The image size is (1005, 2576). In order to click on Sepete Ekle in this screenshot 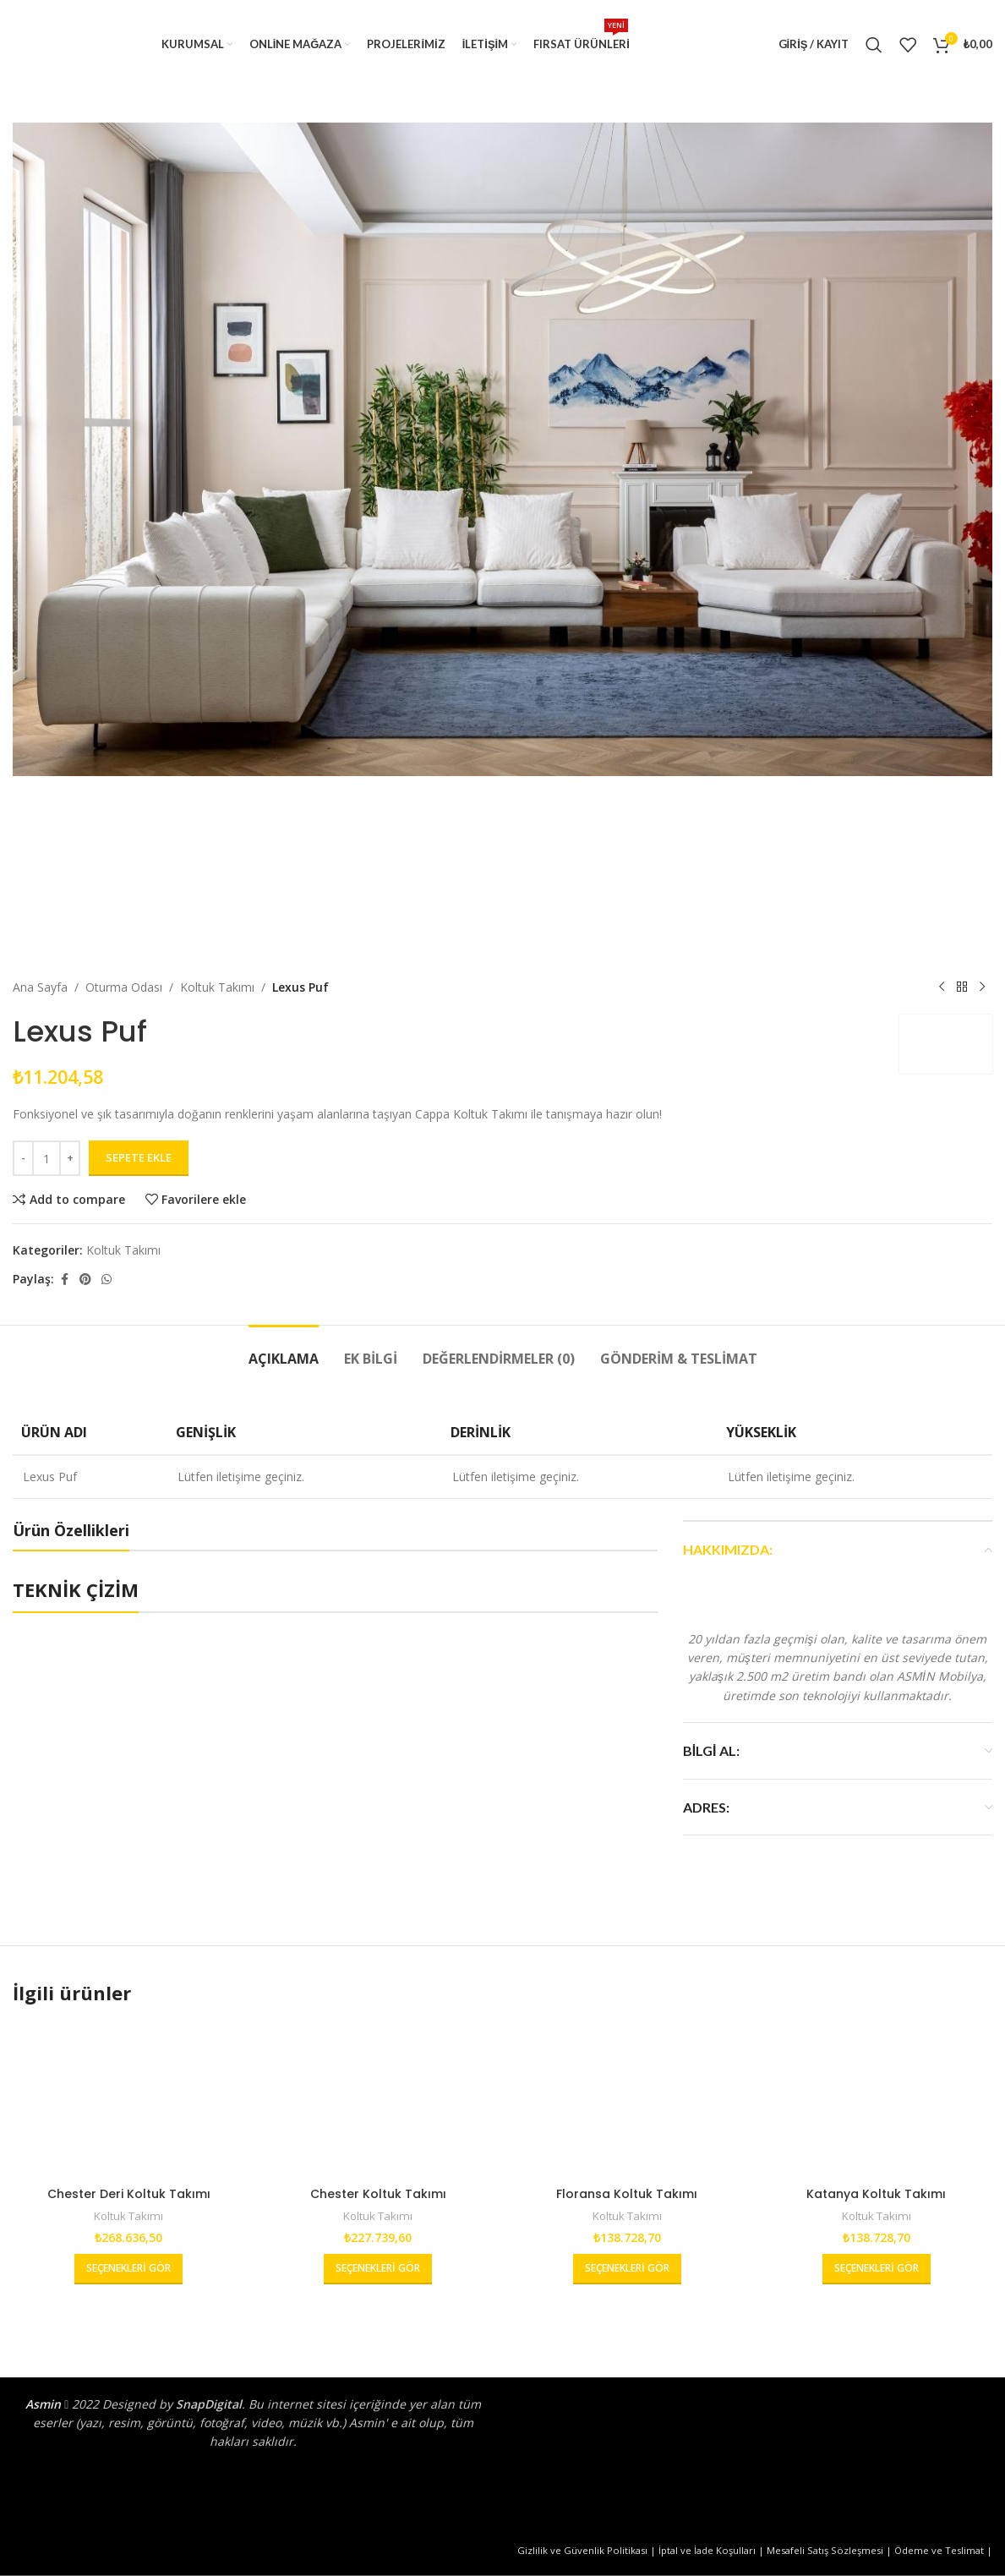, I will do `click(139, 1157)`.